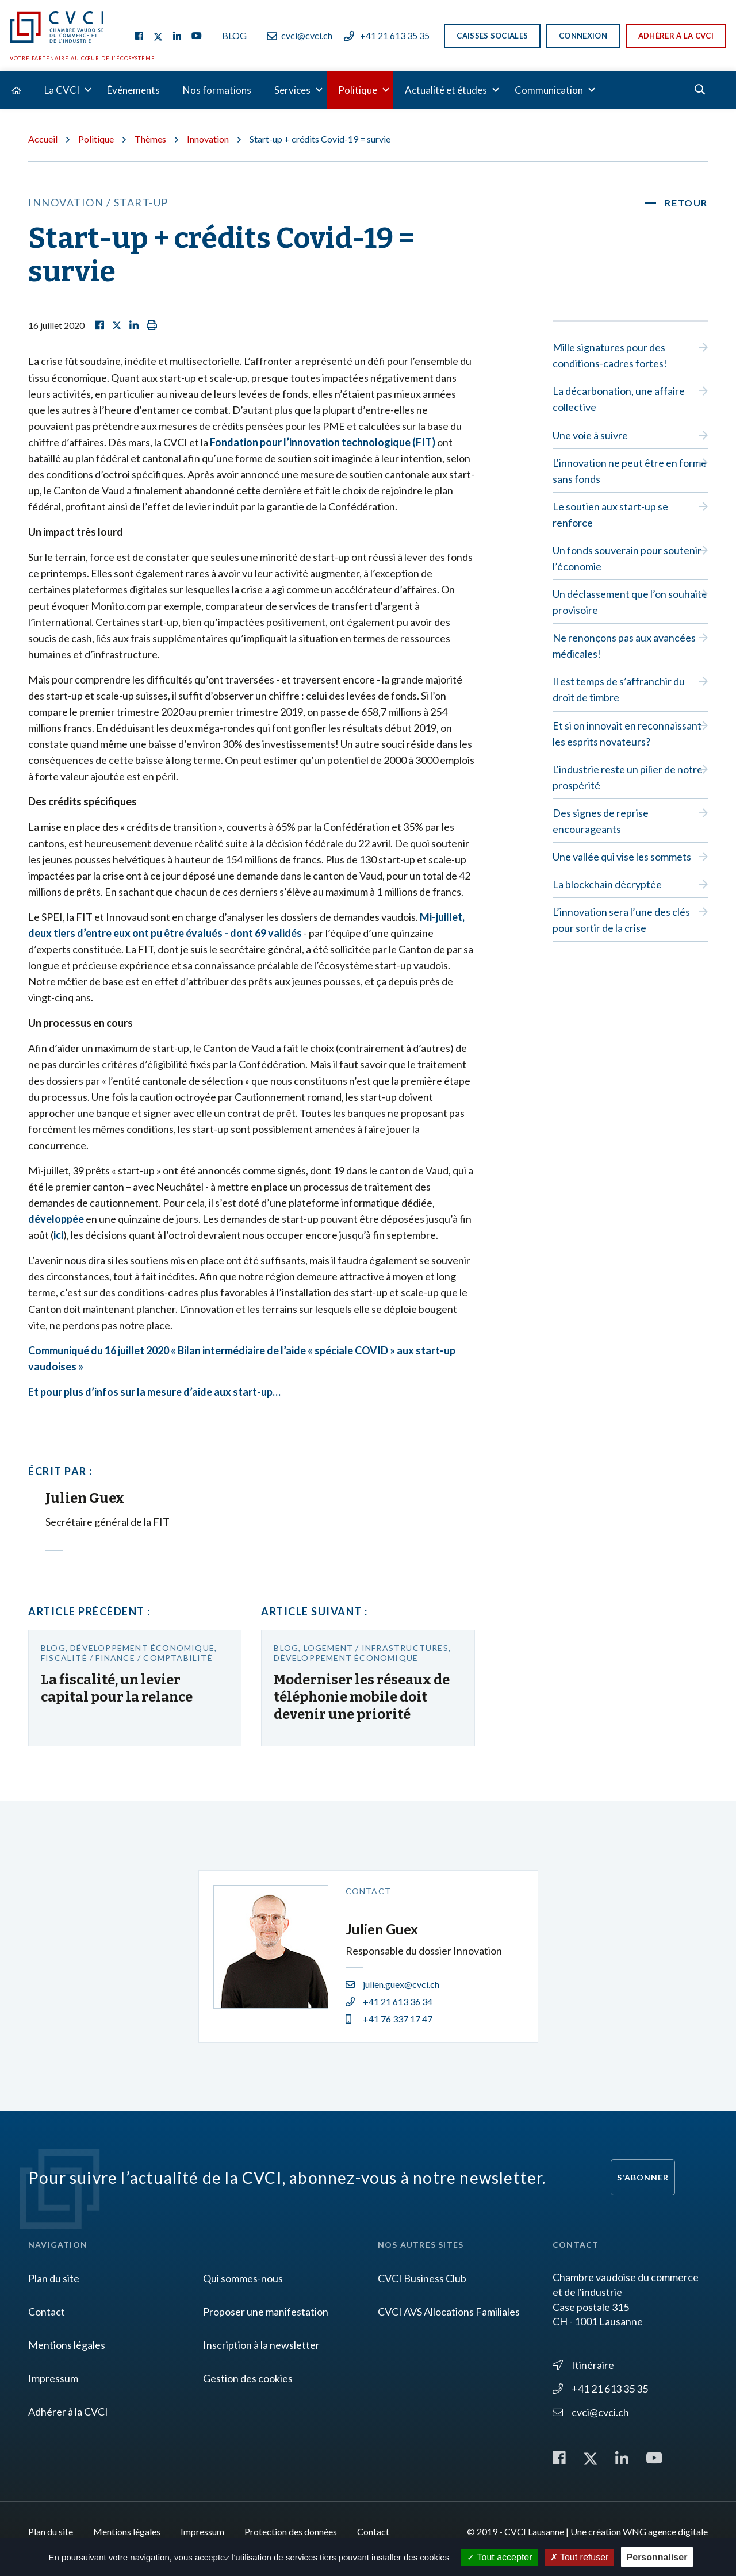 The height and width of the screenshot is (2576, 736). What do you see at coordinates (150, 138) in the screenshot?
I see `Thèmes` at bounding box center [150, 138].